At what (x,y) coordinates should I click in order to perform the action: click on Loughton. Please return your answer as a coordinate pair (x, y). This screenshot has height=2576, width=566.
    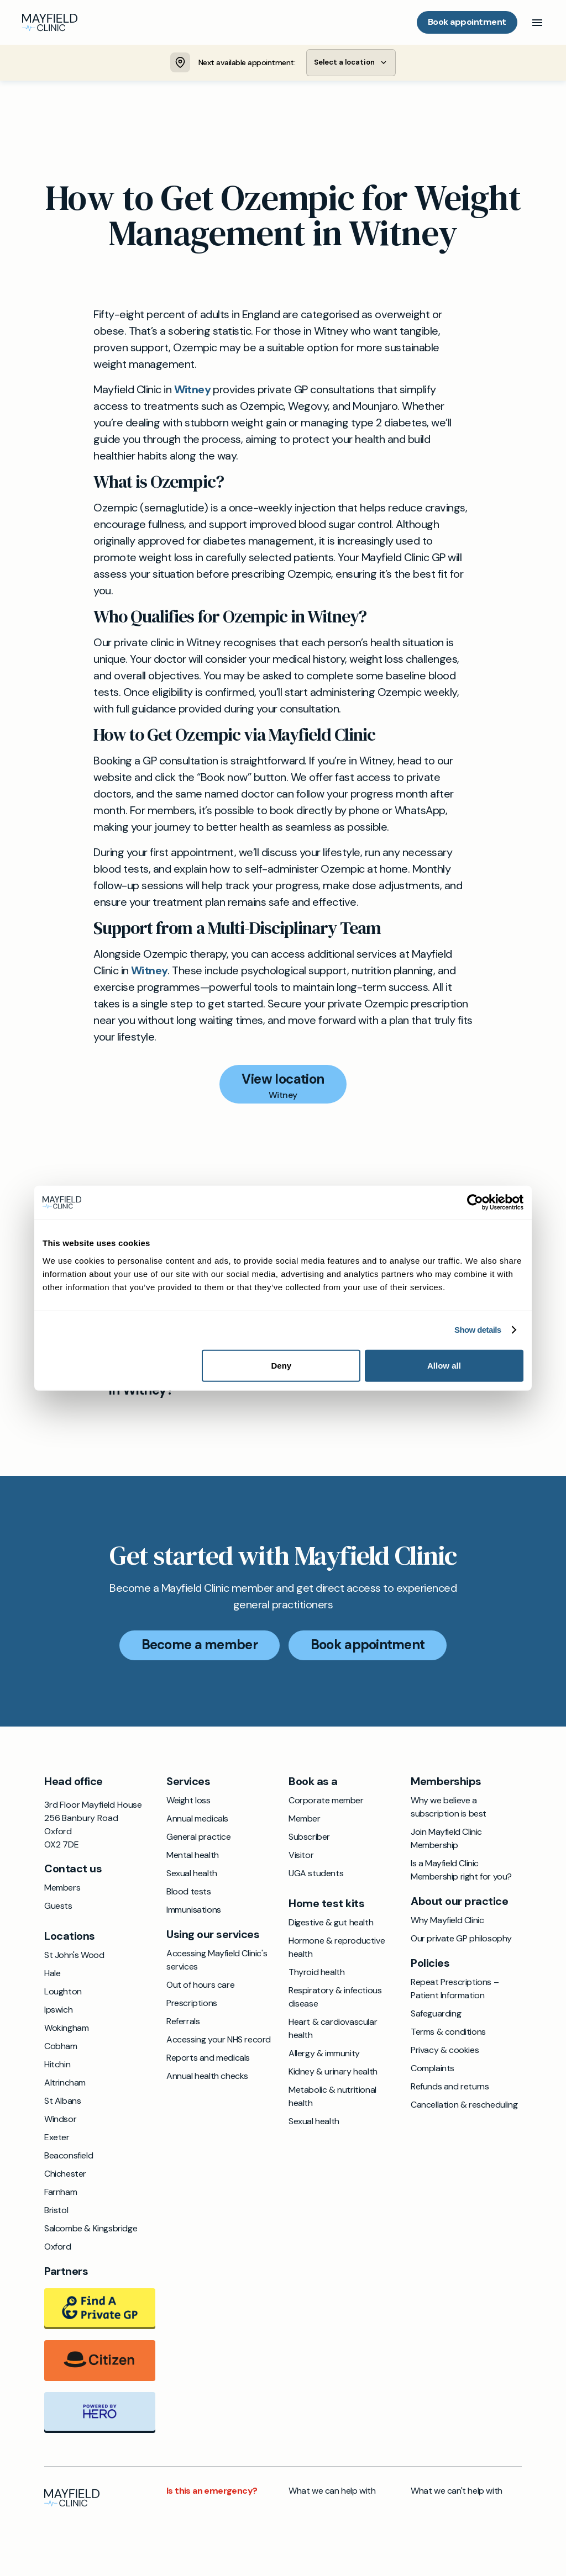
    Looking at the image, I should click on (63, 1993).